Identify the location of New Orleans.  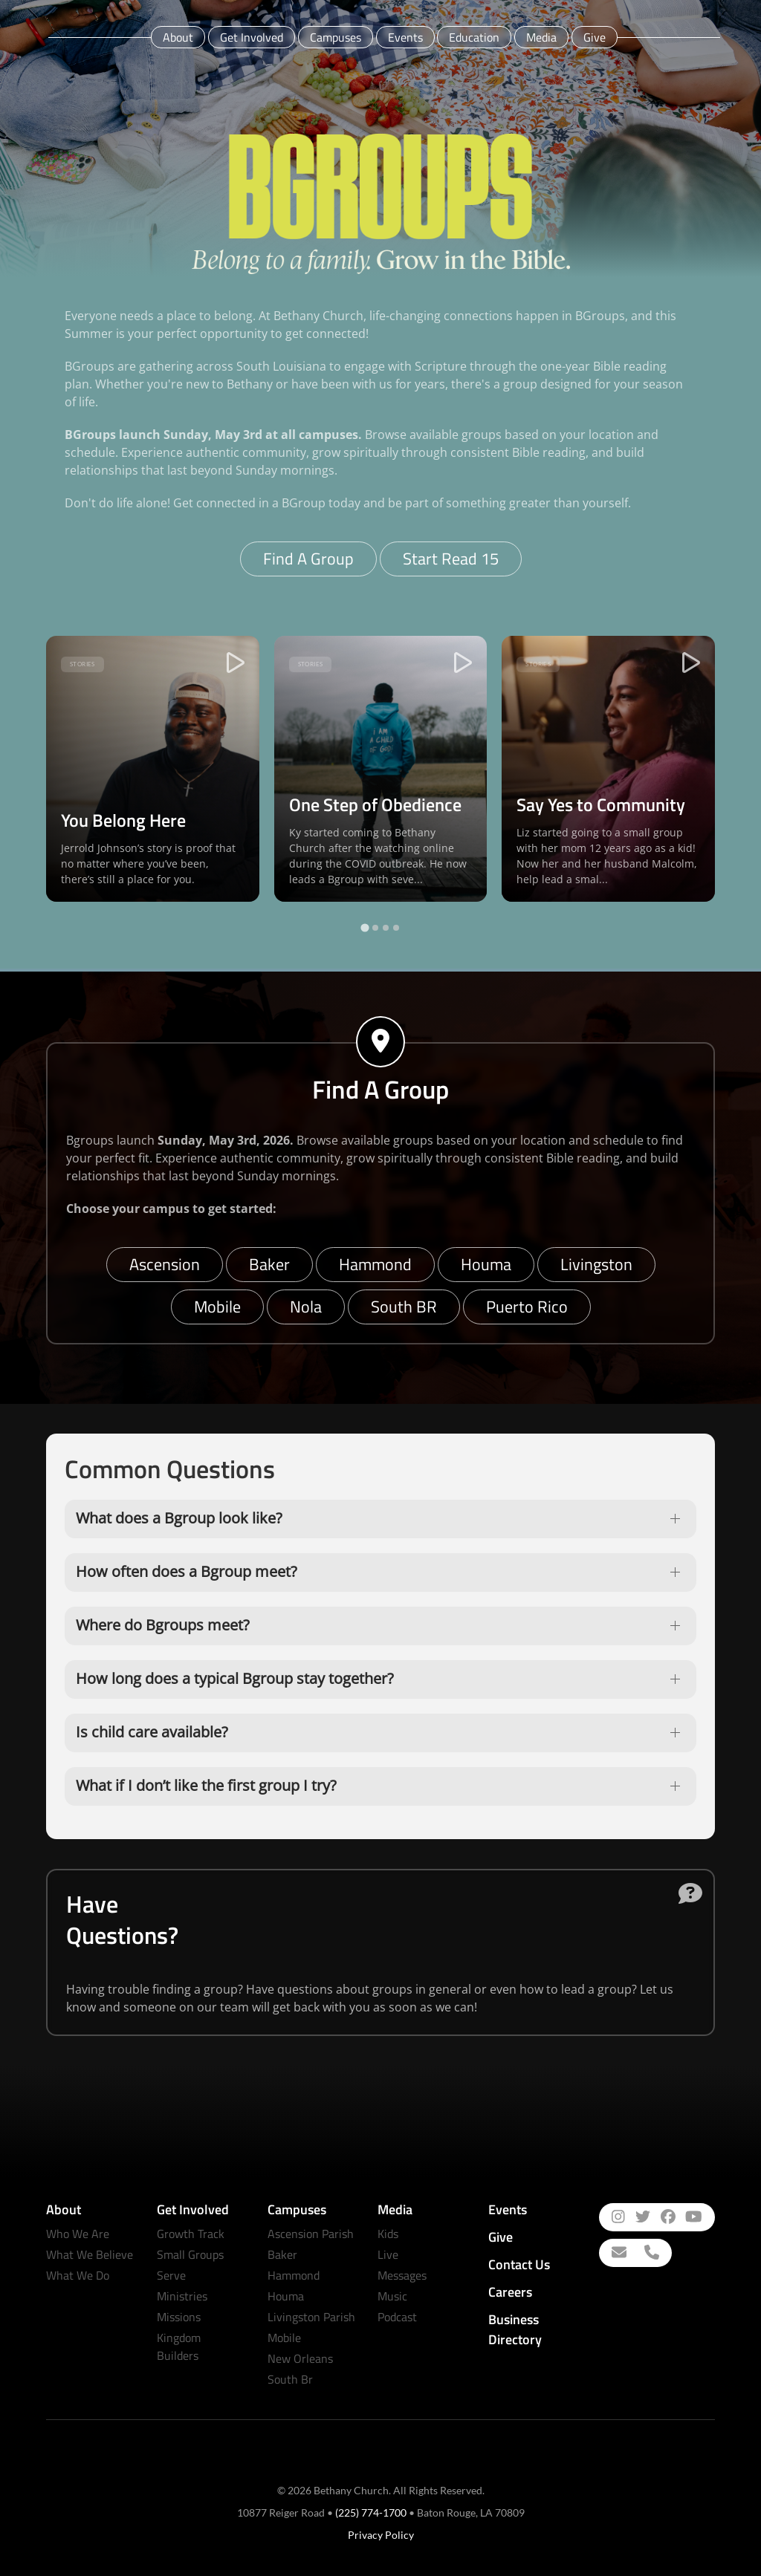
(300, 2358).